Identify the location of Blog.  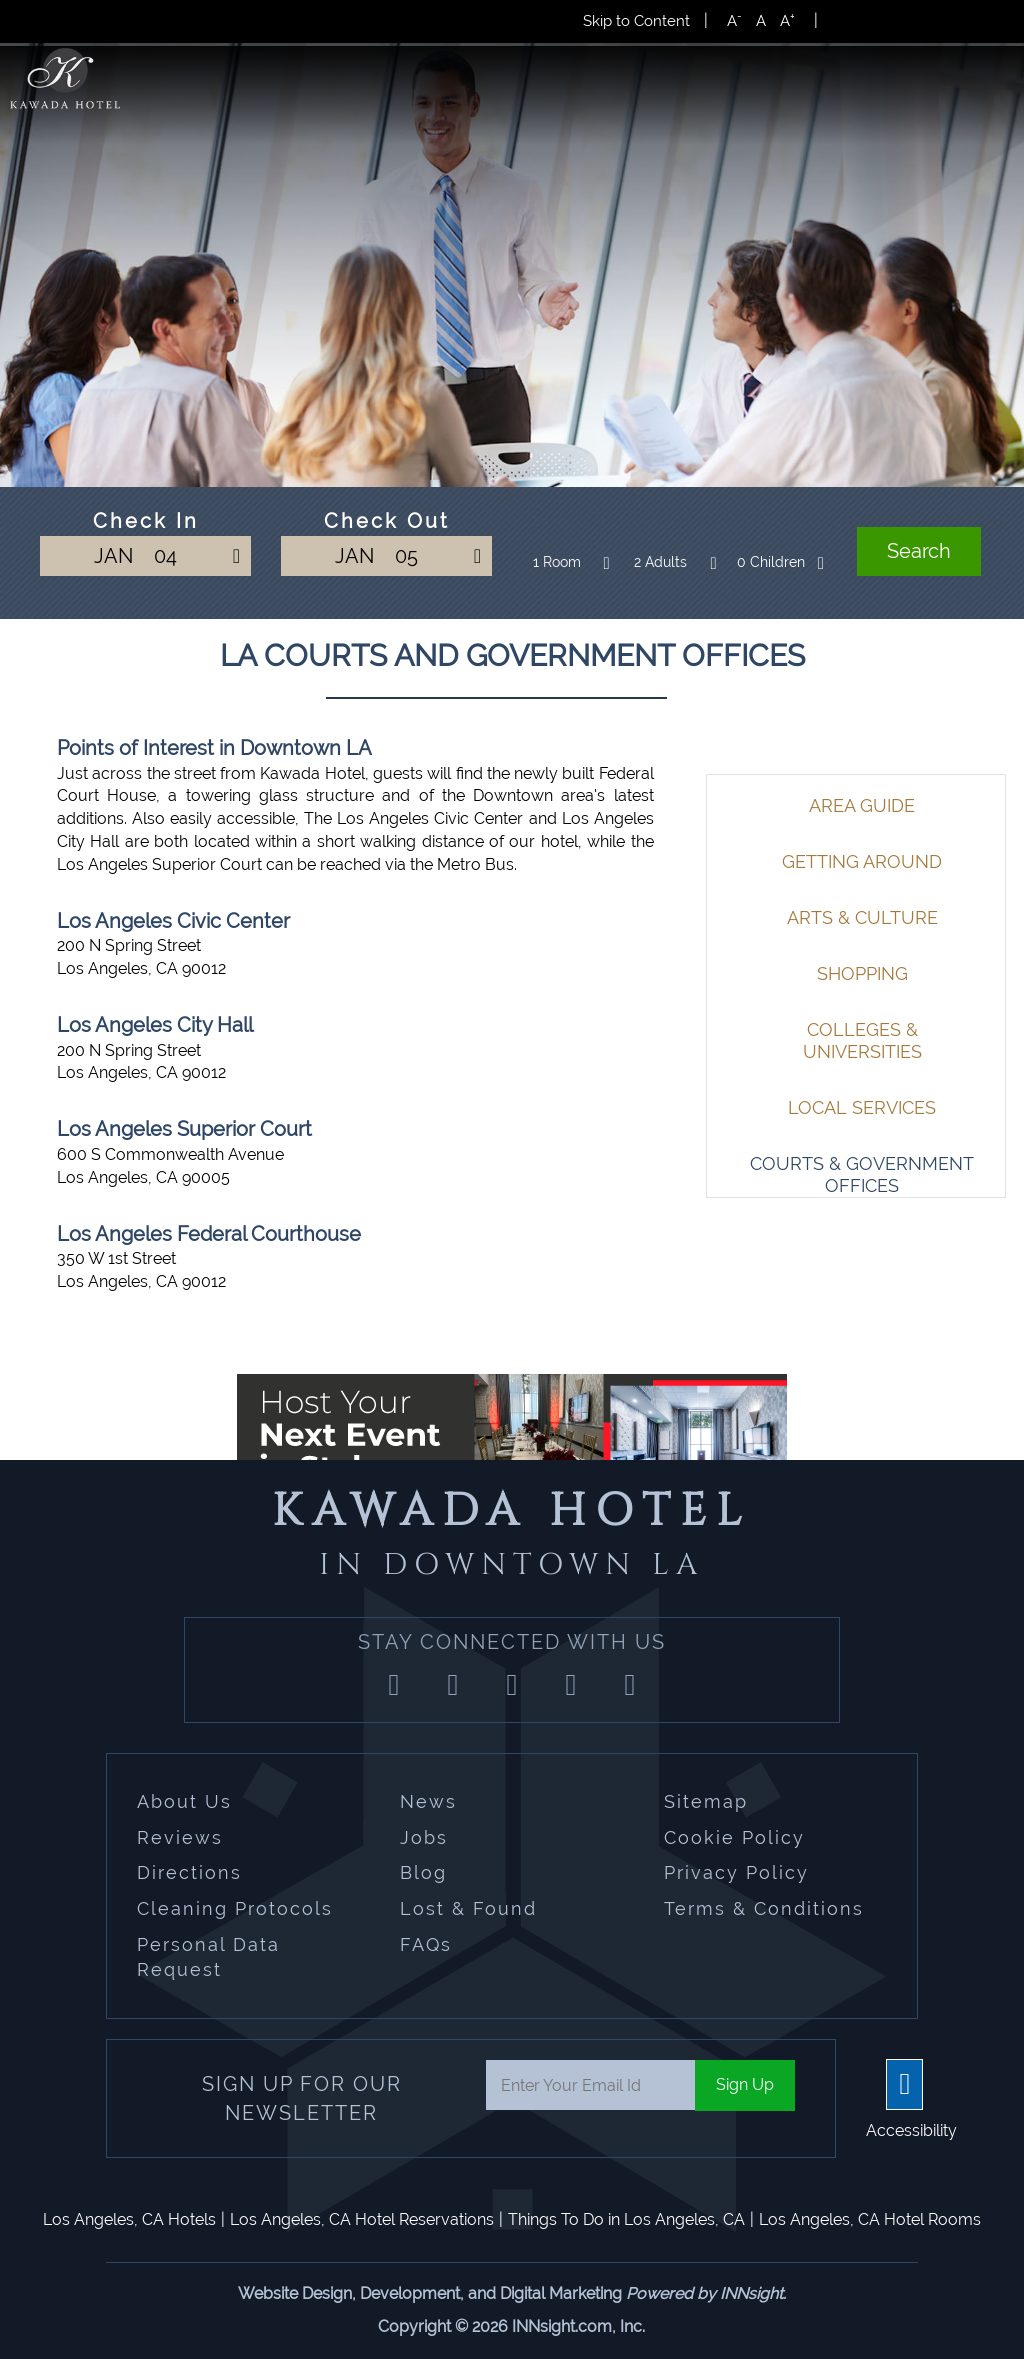
(423, 1872).